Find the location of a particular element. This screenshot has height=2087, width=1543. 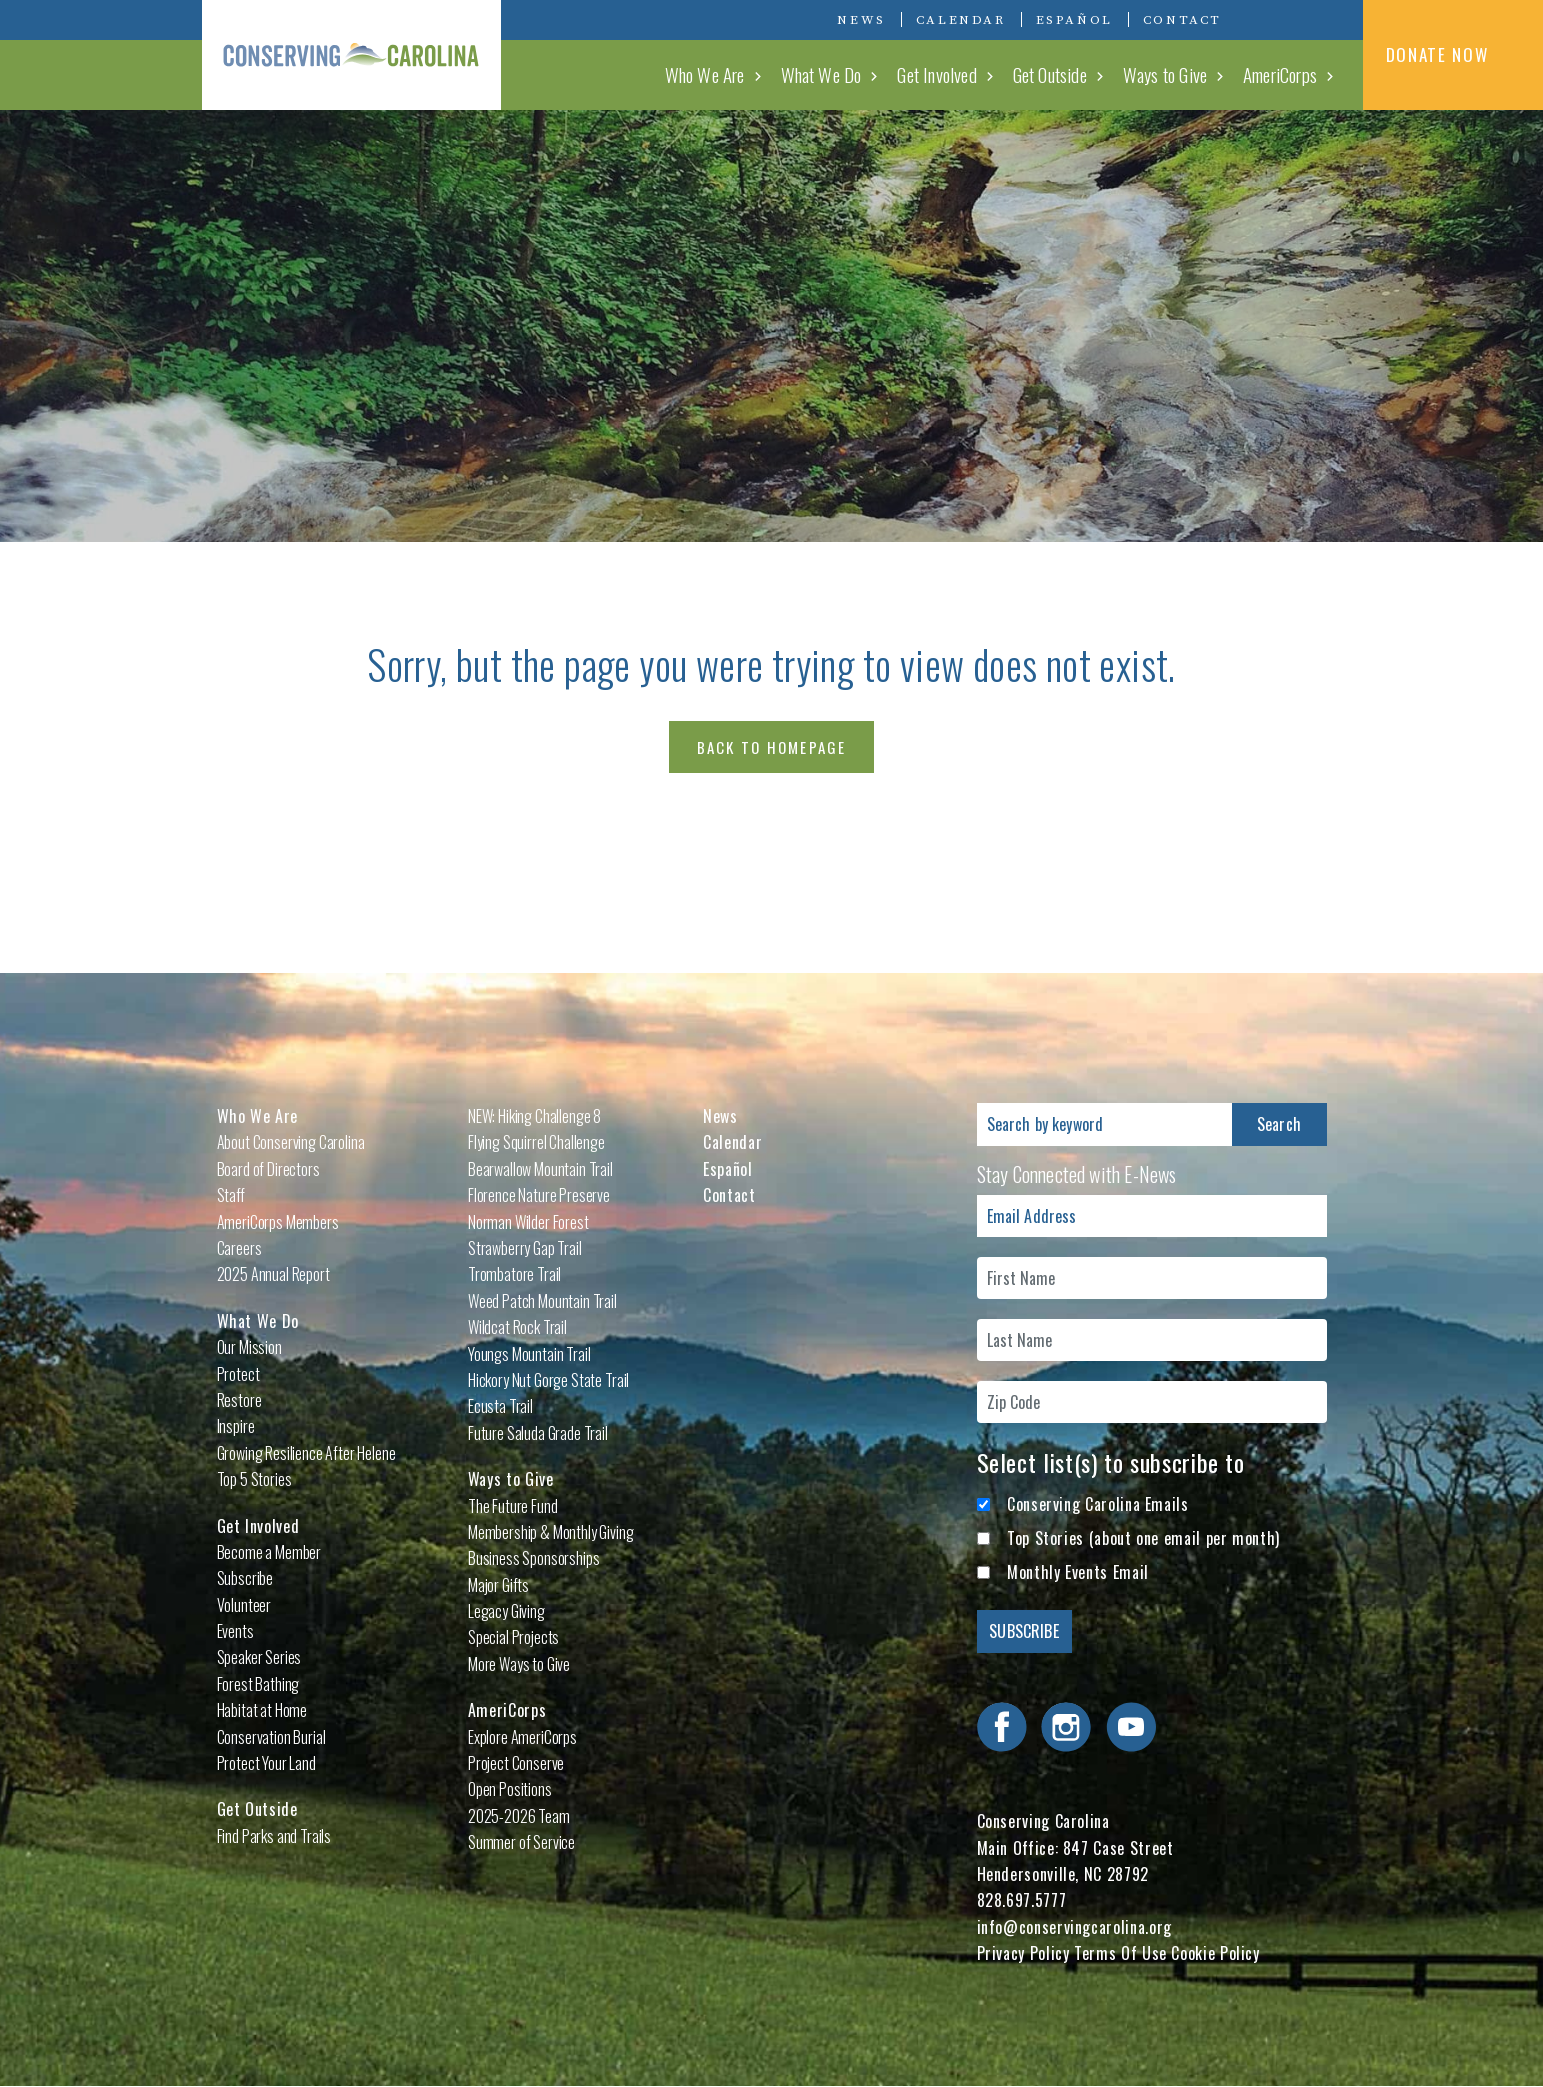

Youngs Mountain Trail is located at coordinates (529, 1354).